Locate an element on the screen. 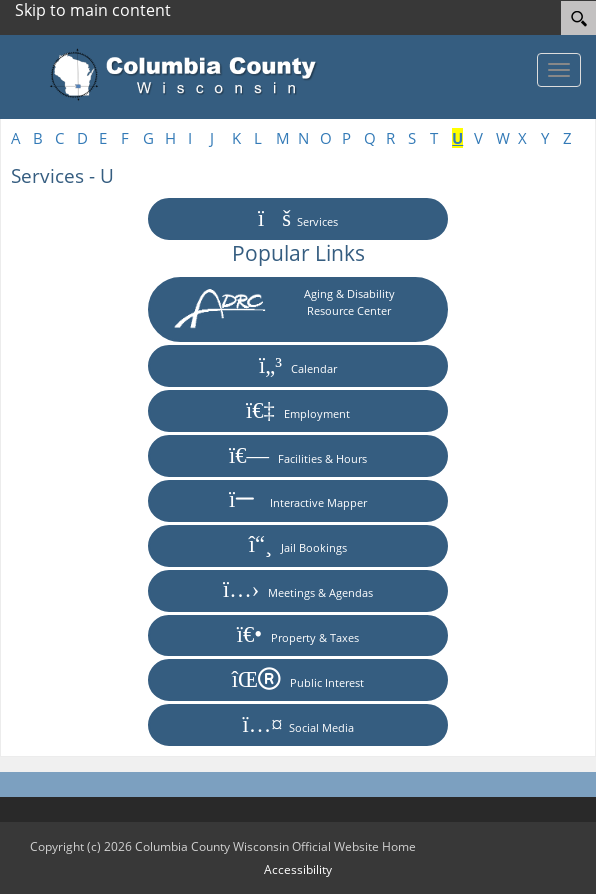  Calendar is located at coordinates (298, 366).